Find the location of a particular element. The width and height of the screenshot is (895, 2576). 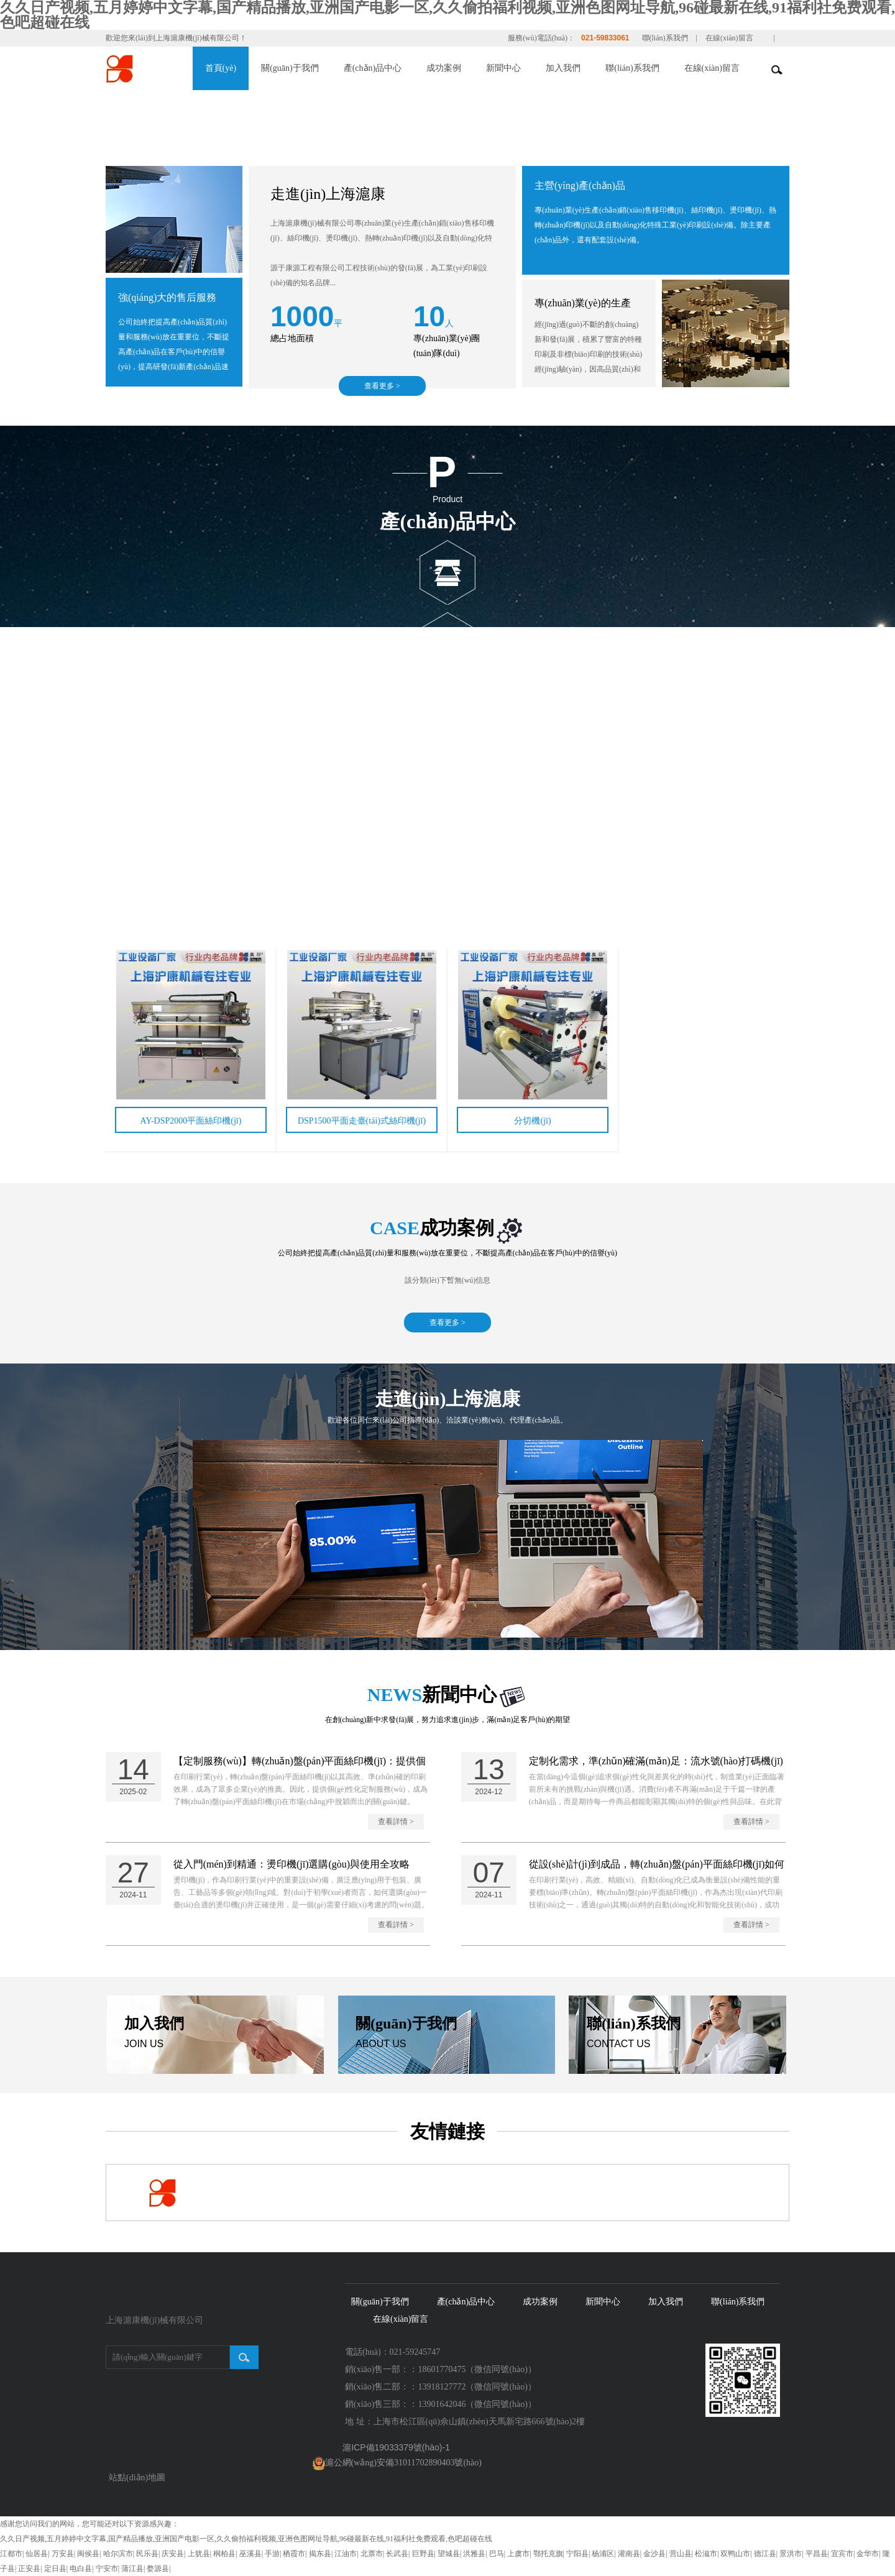

走進(jìn)上海滬康 is located at coordinates (327, 194).